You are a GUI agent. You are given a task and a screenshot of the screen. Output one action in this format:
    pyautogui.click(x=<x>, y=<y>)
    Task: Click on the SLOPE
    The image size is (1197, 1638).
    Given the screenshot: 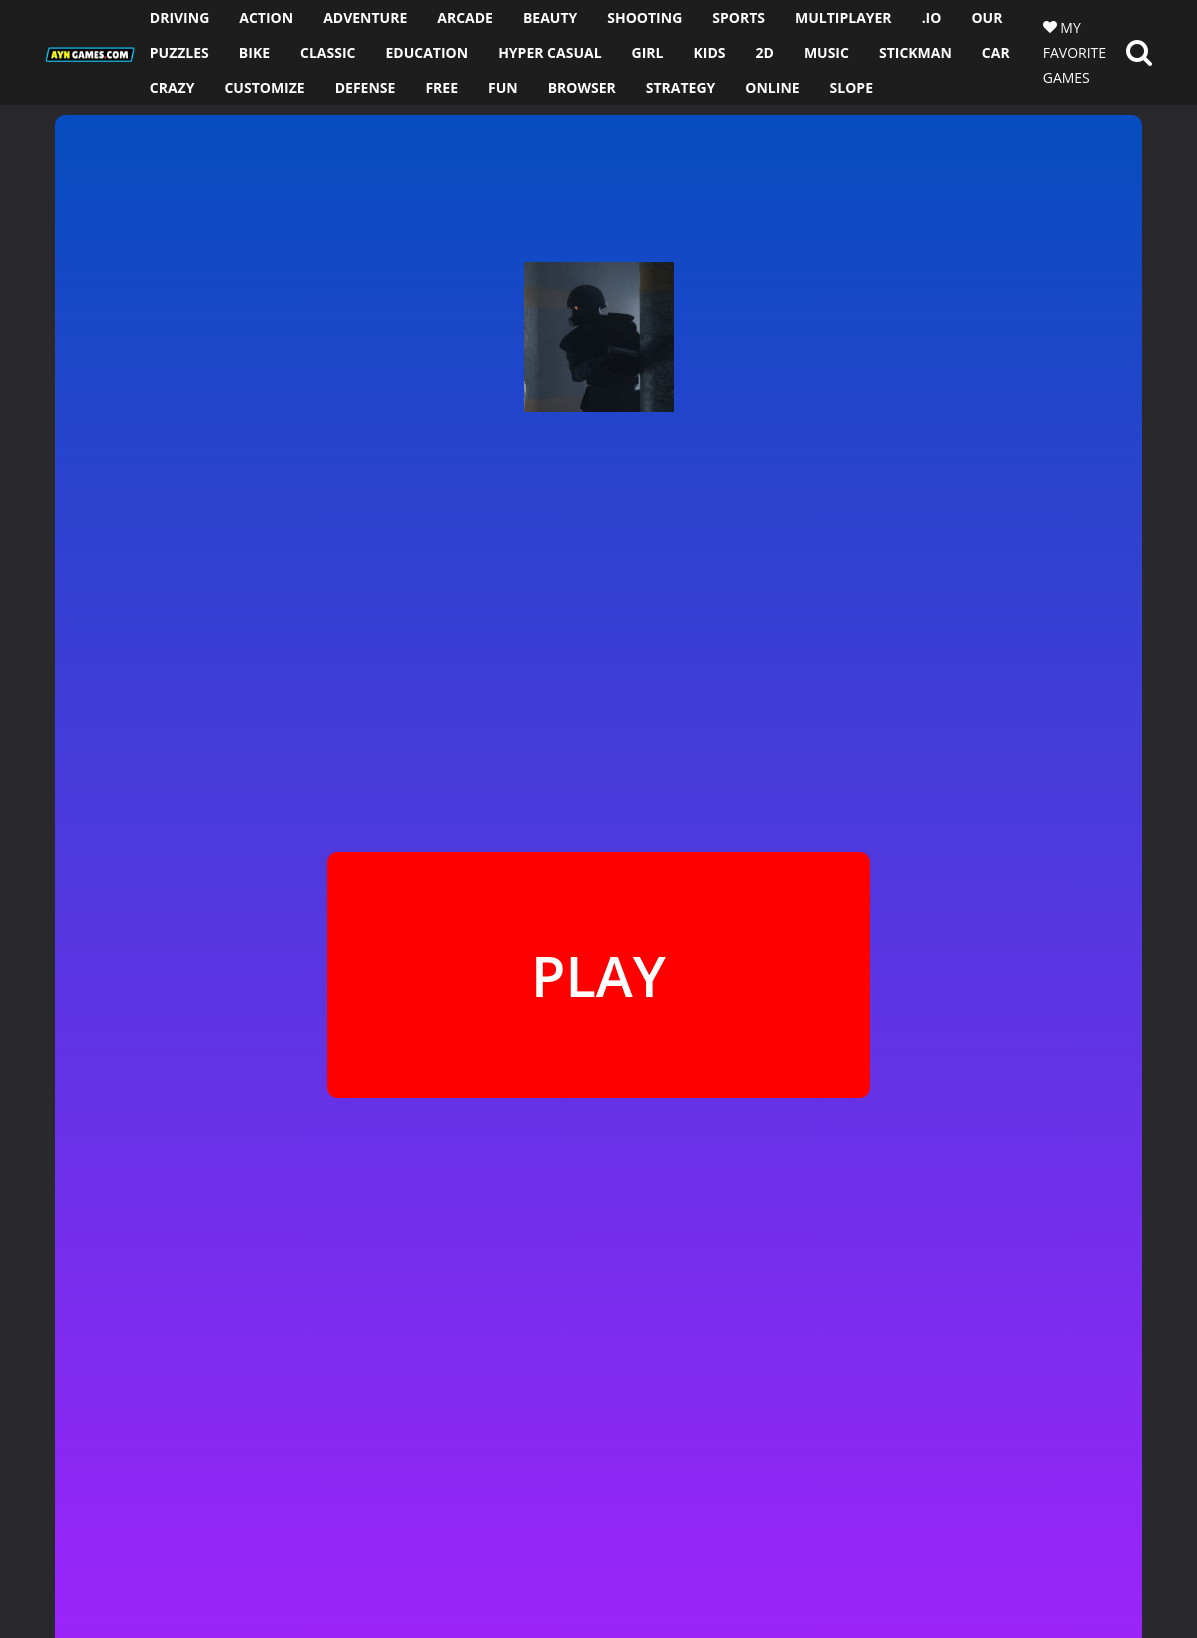 What is the action you would take?
    pyautogui.click(x=851, y=87)
    